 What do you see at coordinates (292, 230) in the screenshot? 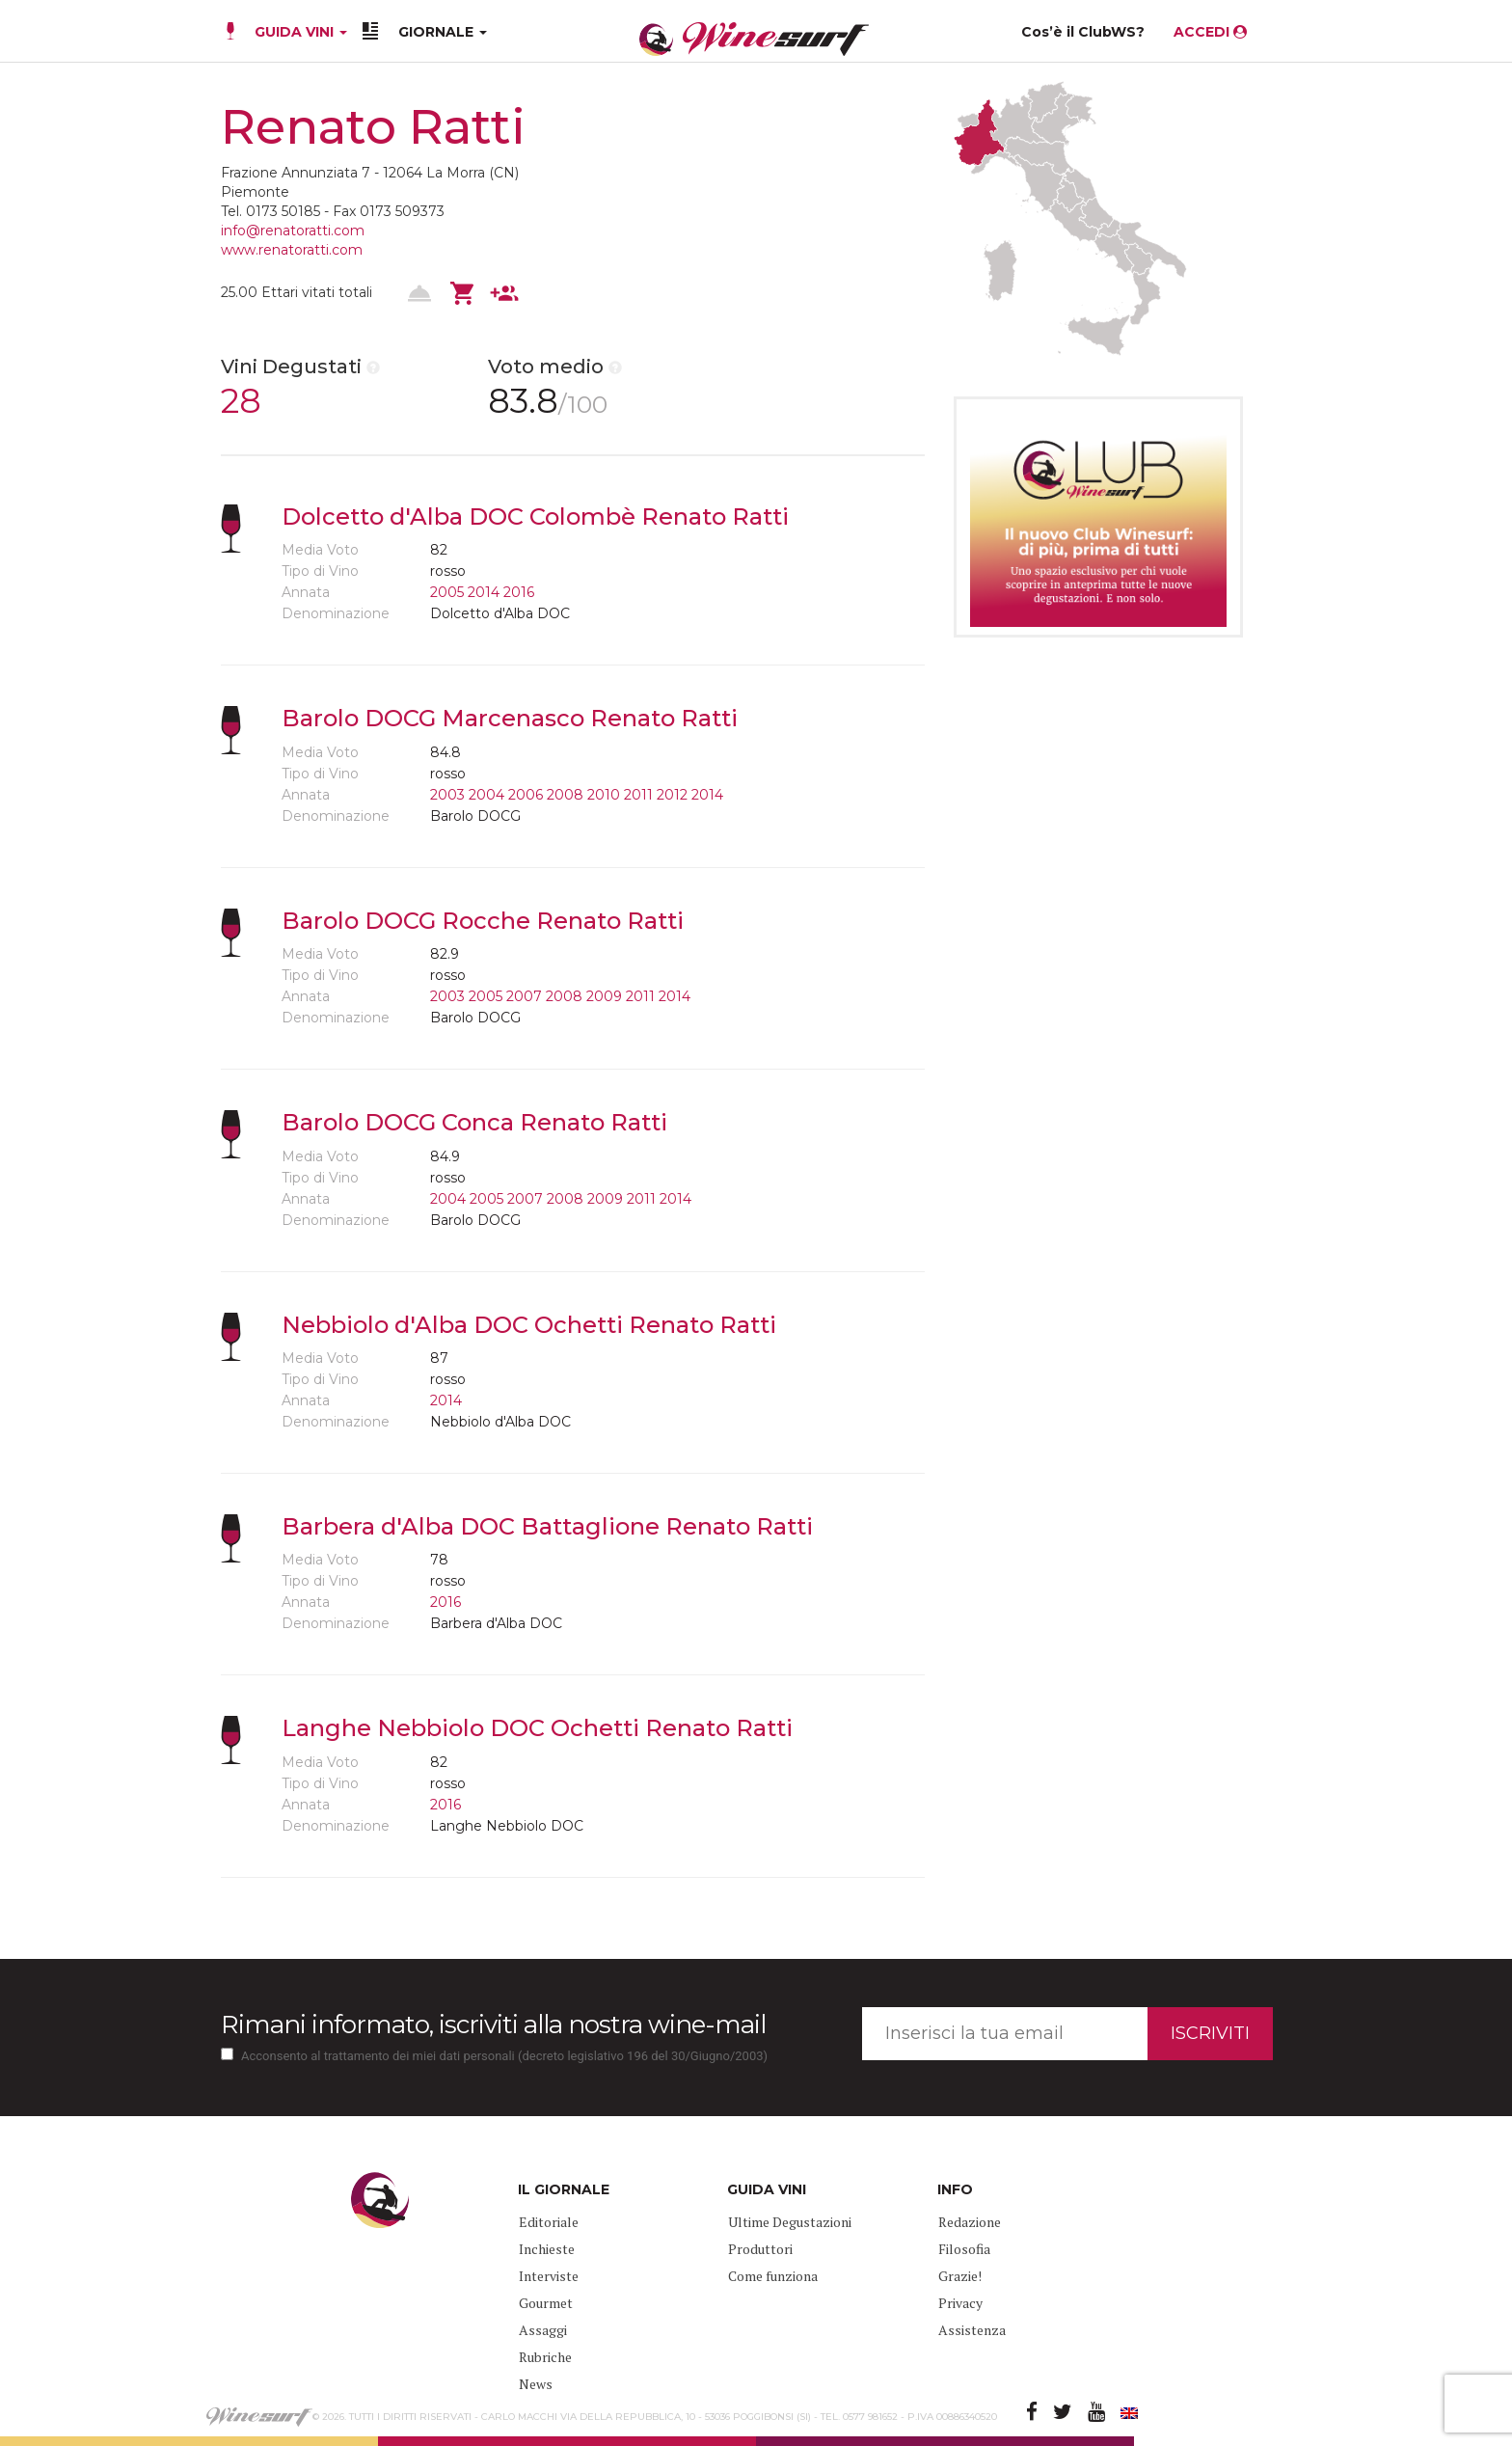
I see `info@renatoratti.com` at bounding box center [292, 230].